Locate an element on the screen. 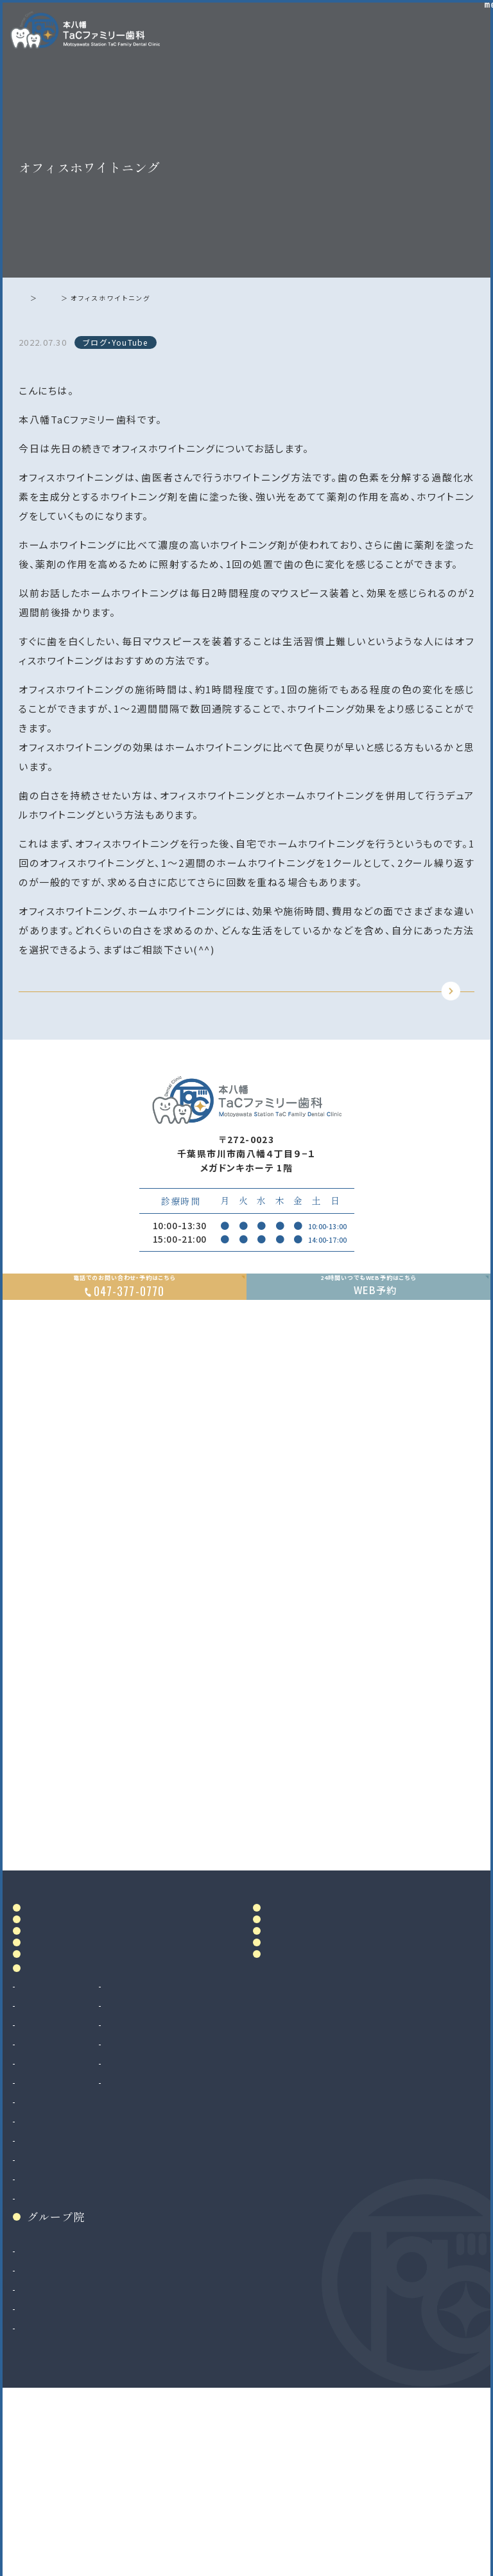  TOPに戻る is located at coordinates (243, 1011).